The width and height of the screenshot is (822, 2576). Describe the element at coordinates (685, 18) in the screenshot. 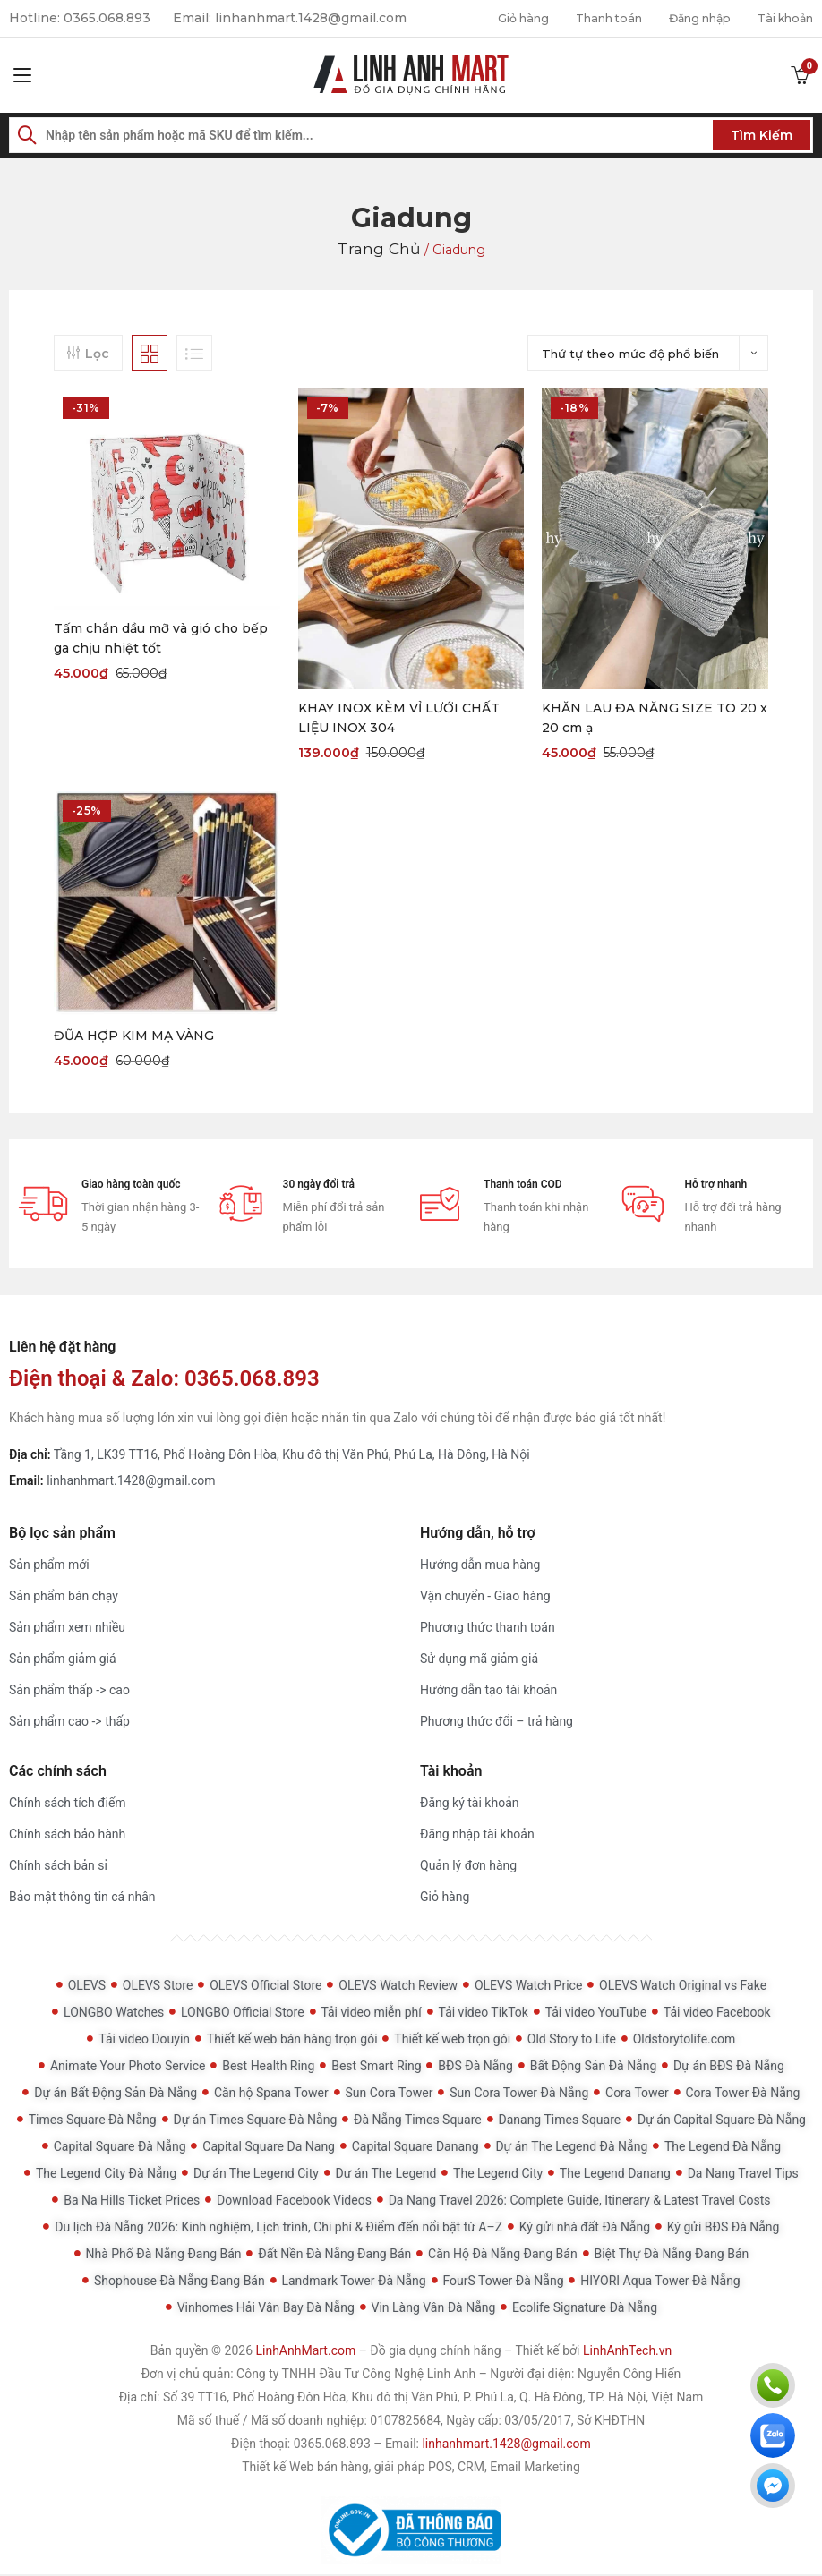

I see `Đăng nhập` at that location.